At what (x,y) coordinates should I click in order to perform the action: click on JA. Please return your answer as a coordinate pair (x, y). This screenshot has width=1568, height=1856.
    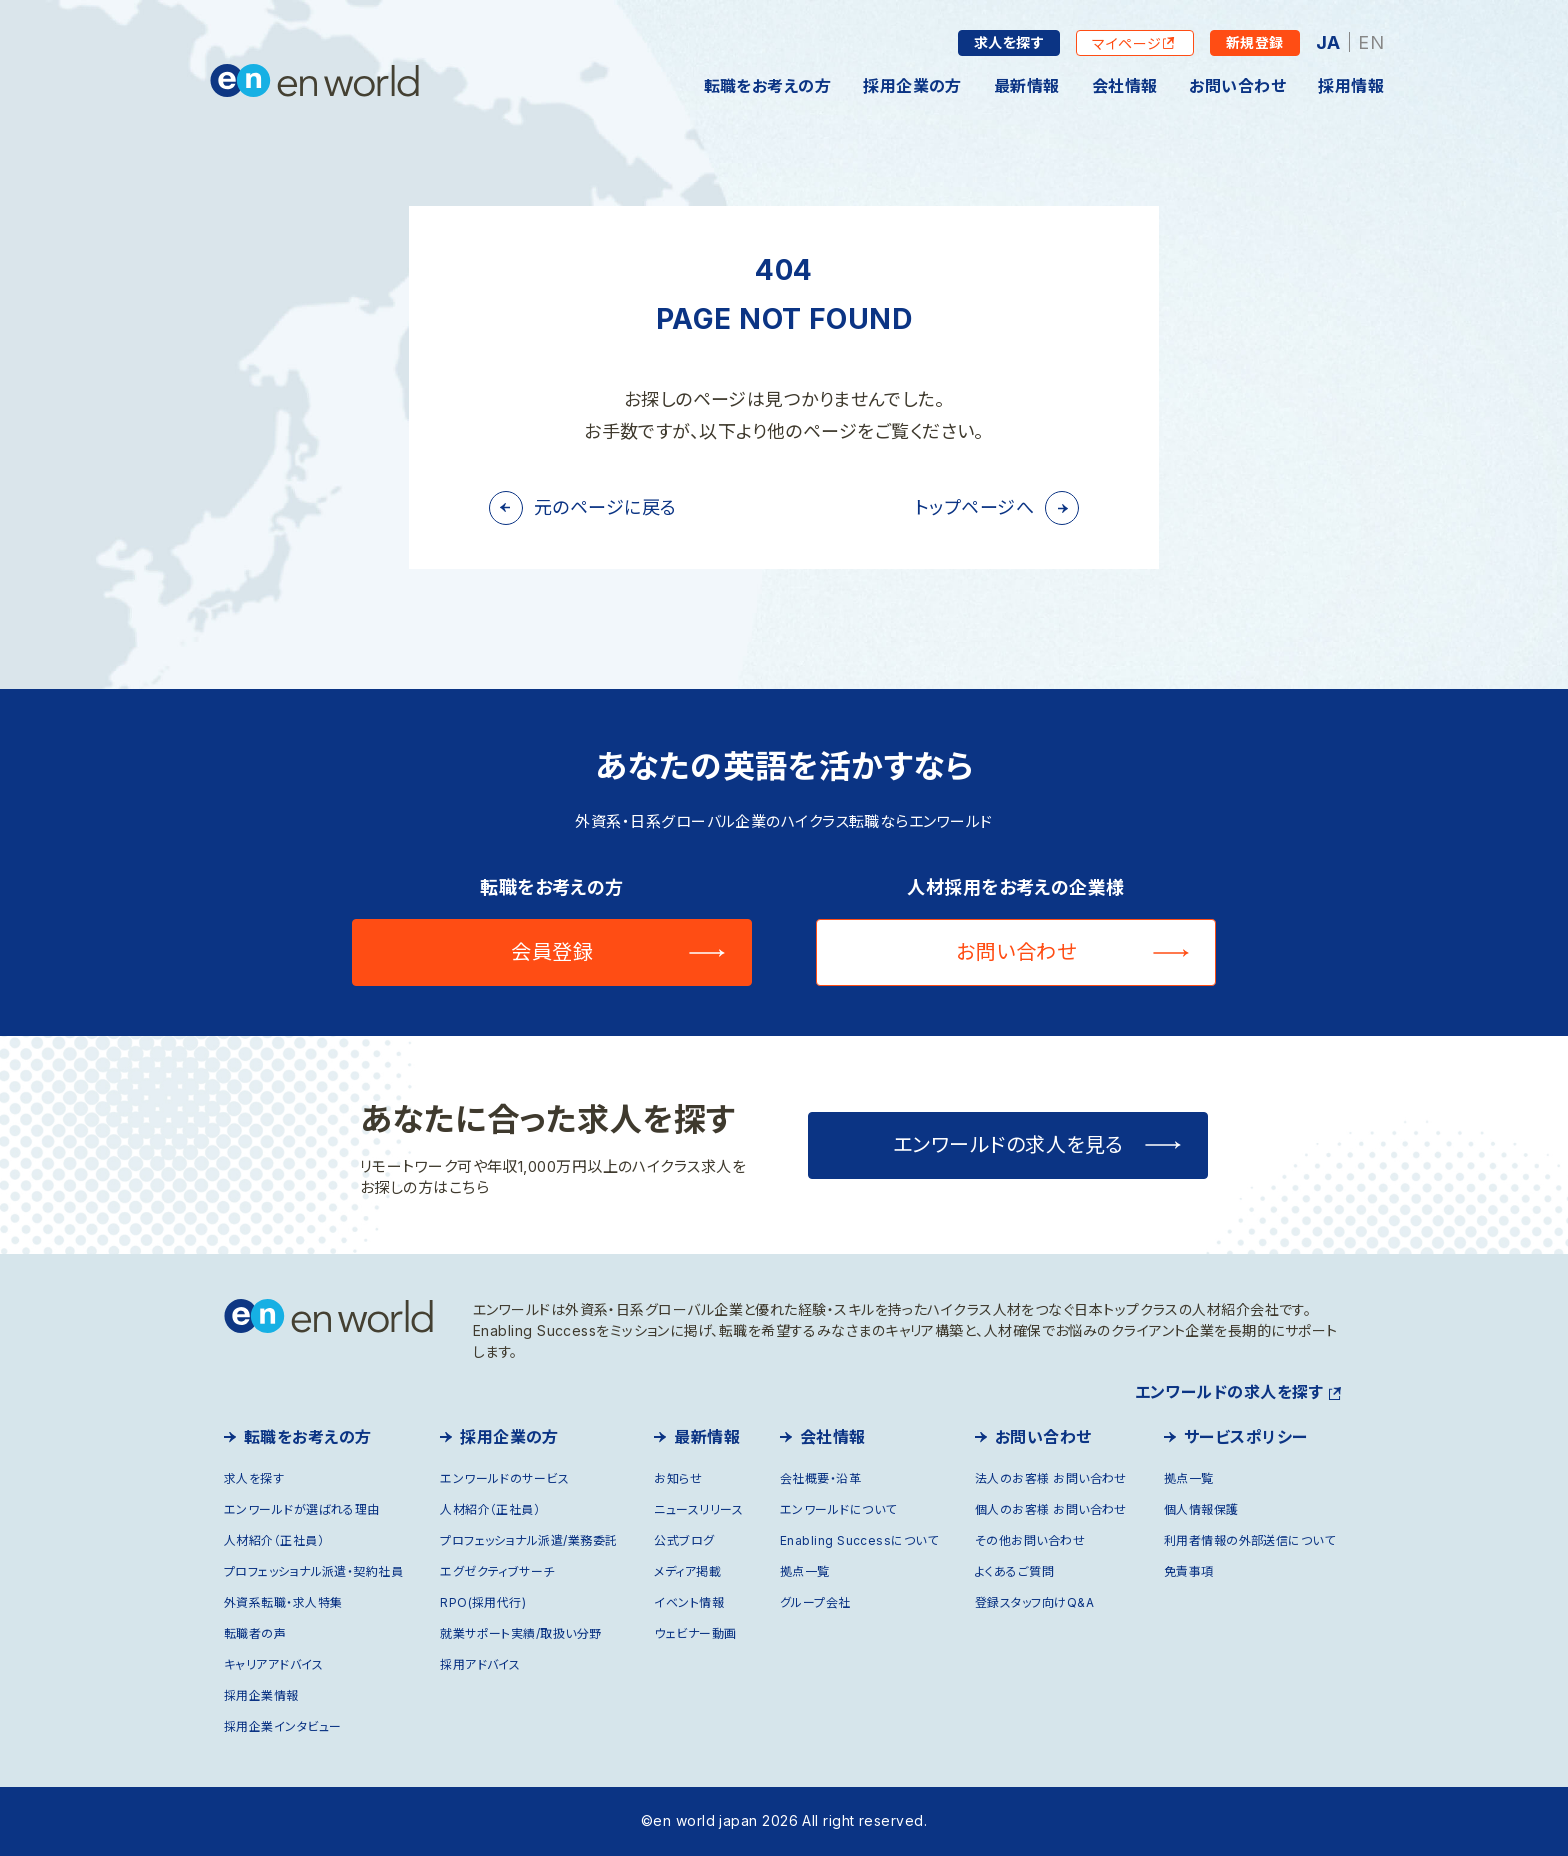
    Looking at the image, I should click on (1328, 42).